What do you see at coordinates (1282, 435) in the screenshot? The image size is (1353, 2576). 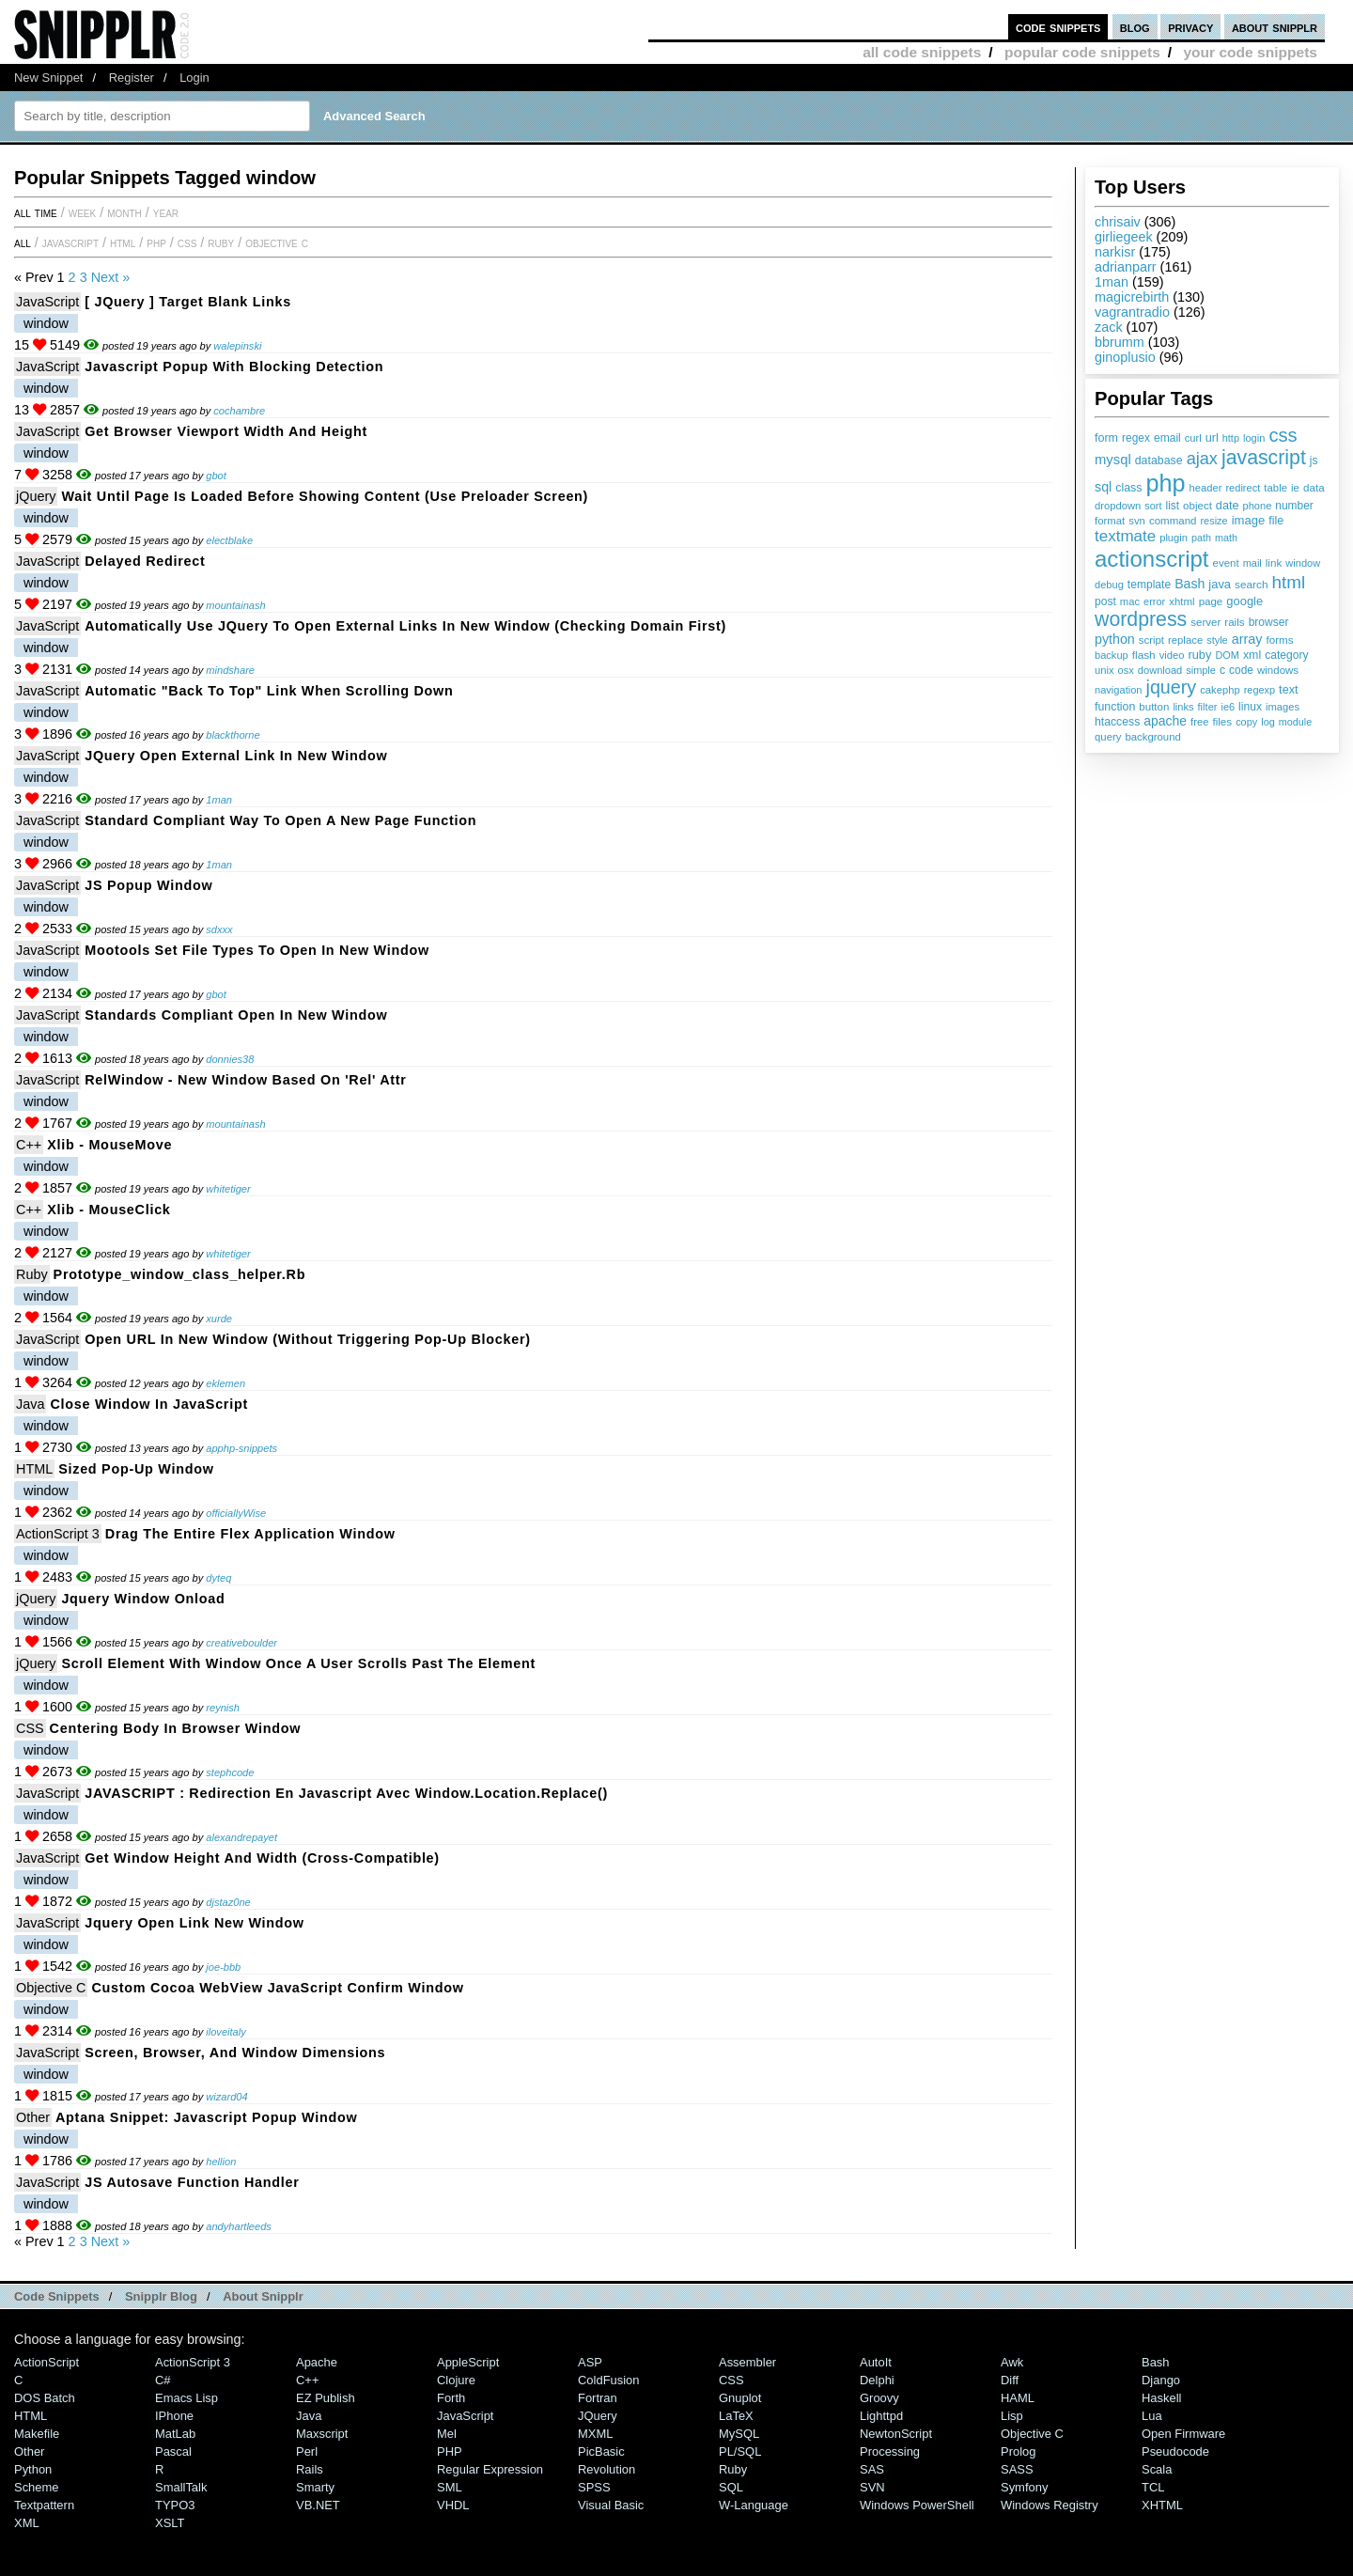 I see `css` at bounding box center [1282, 435].